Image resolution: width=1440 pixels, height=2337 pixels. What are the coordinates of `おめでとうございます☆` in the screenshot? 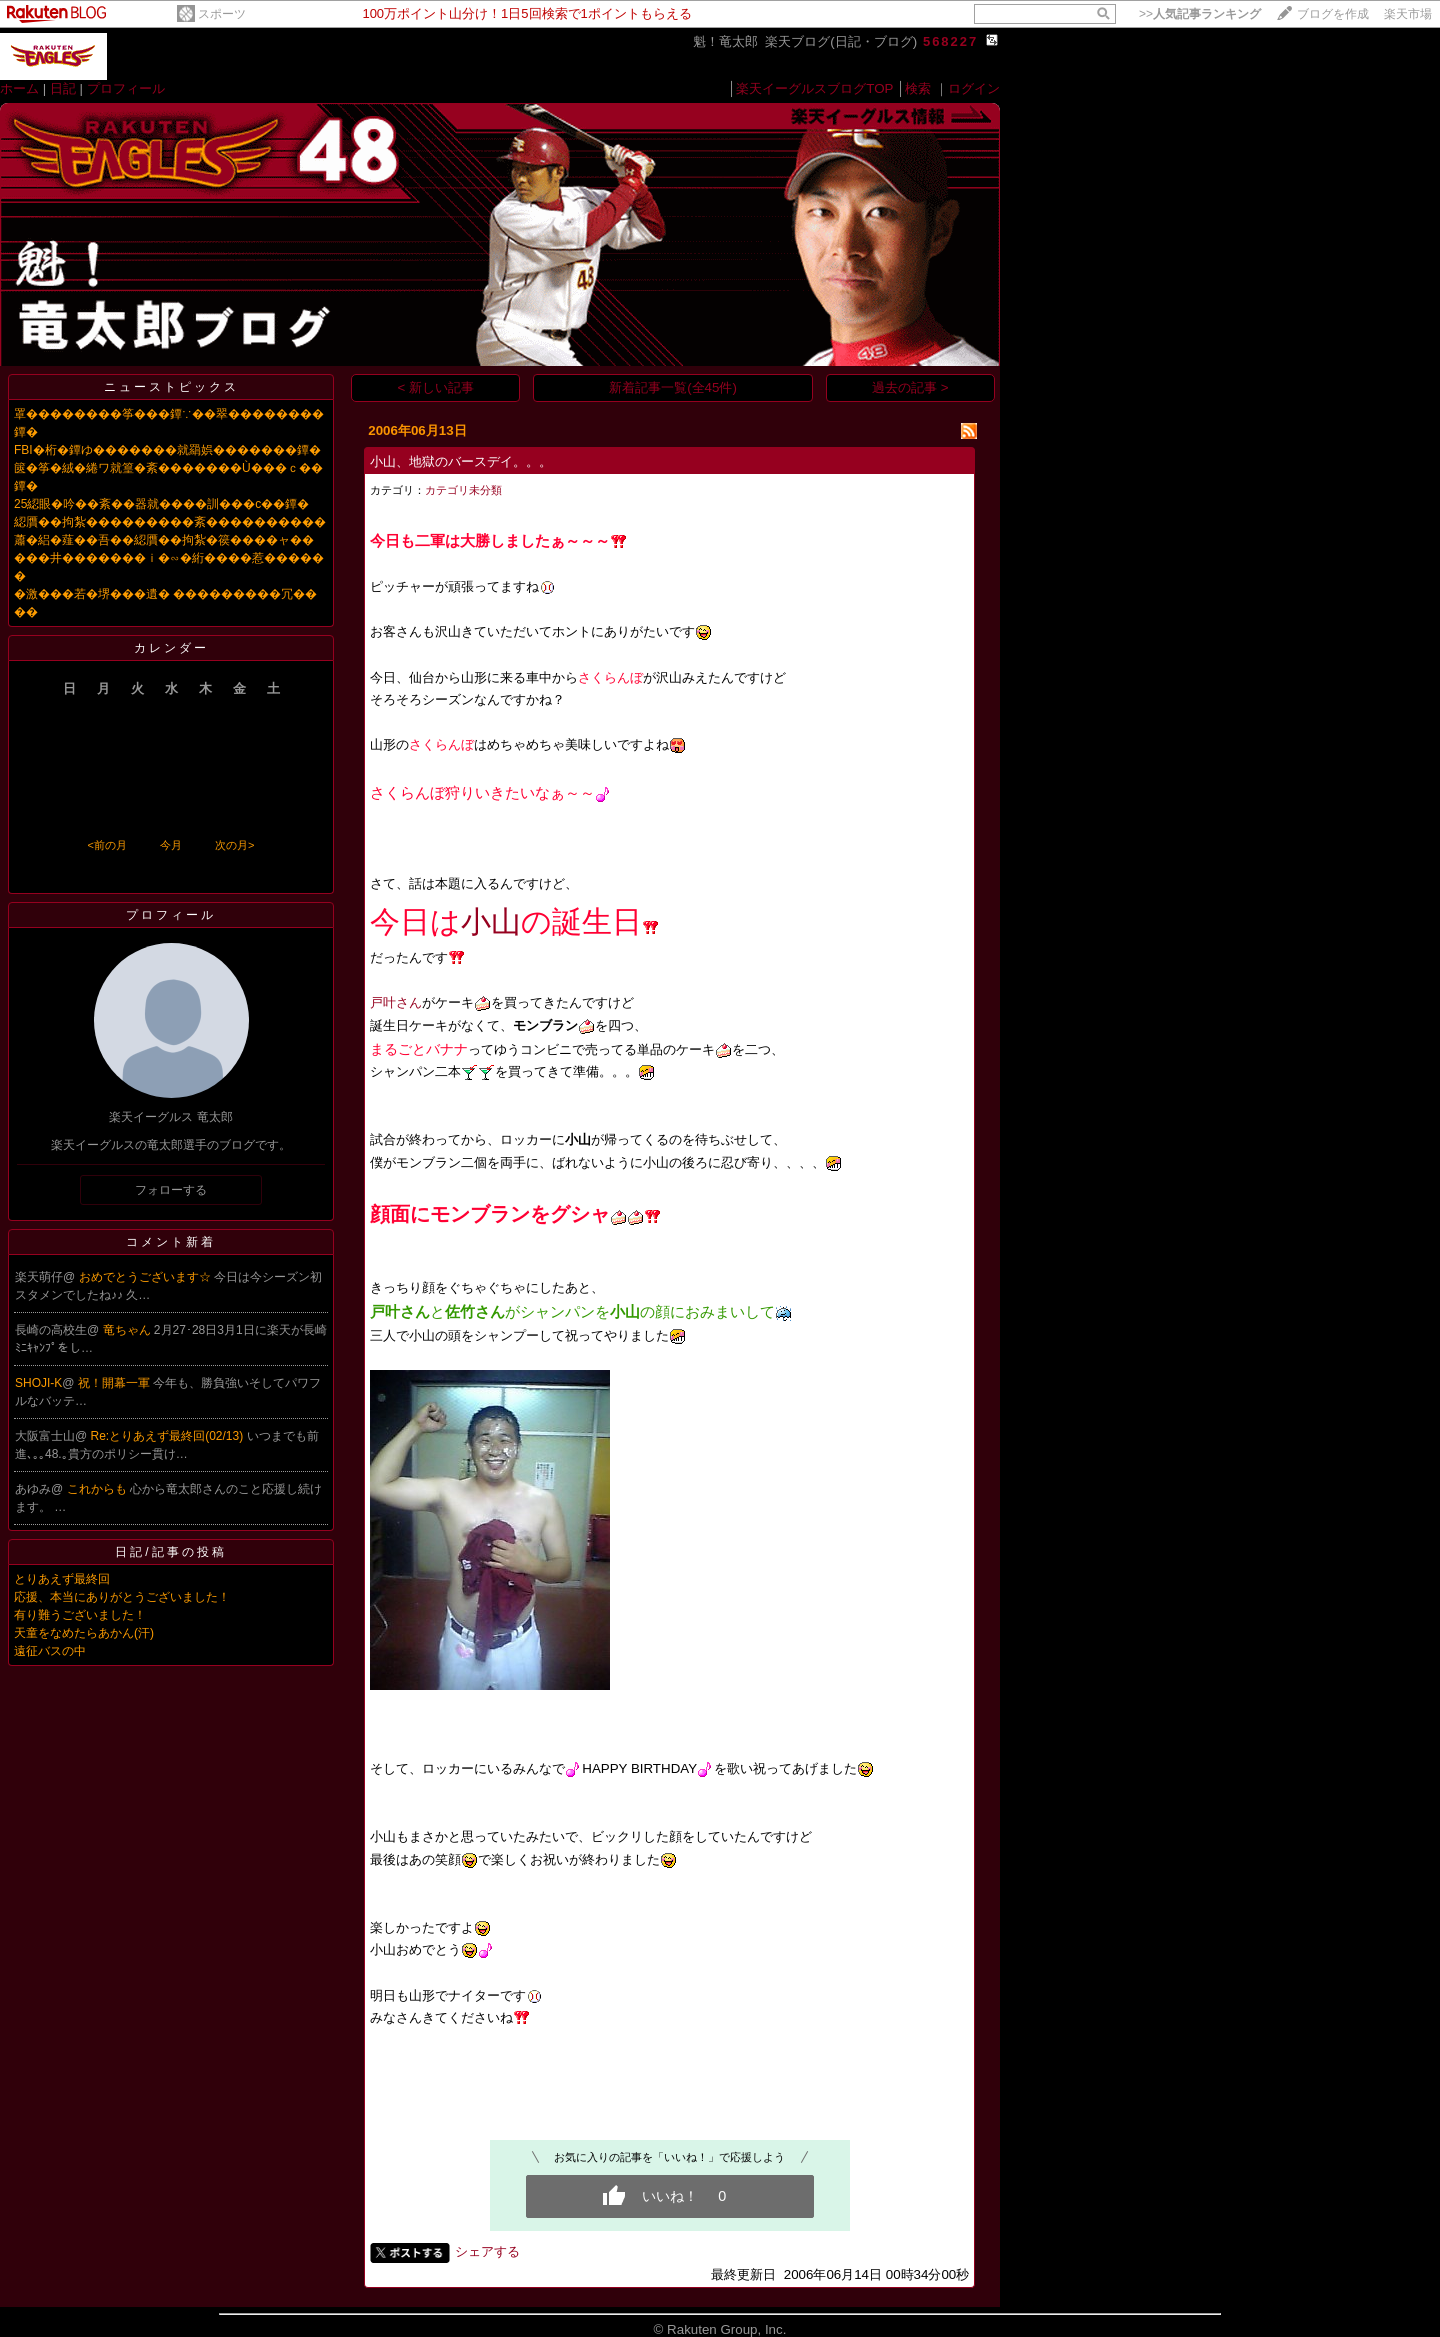 It's located at (146, 1277).